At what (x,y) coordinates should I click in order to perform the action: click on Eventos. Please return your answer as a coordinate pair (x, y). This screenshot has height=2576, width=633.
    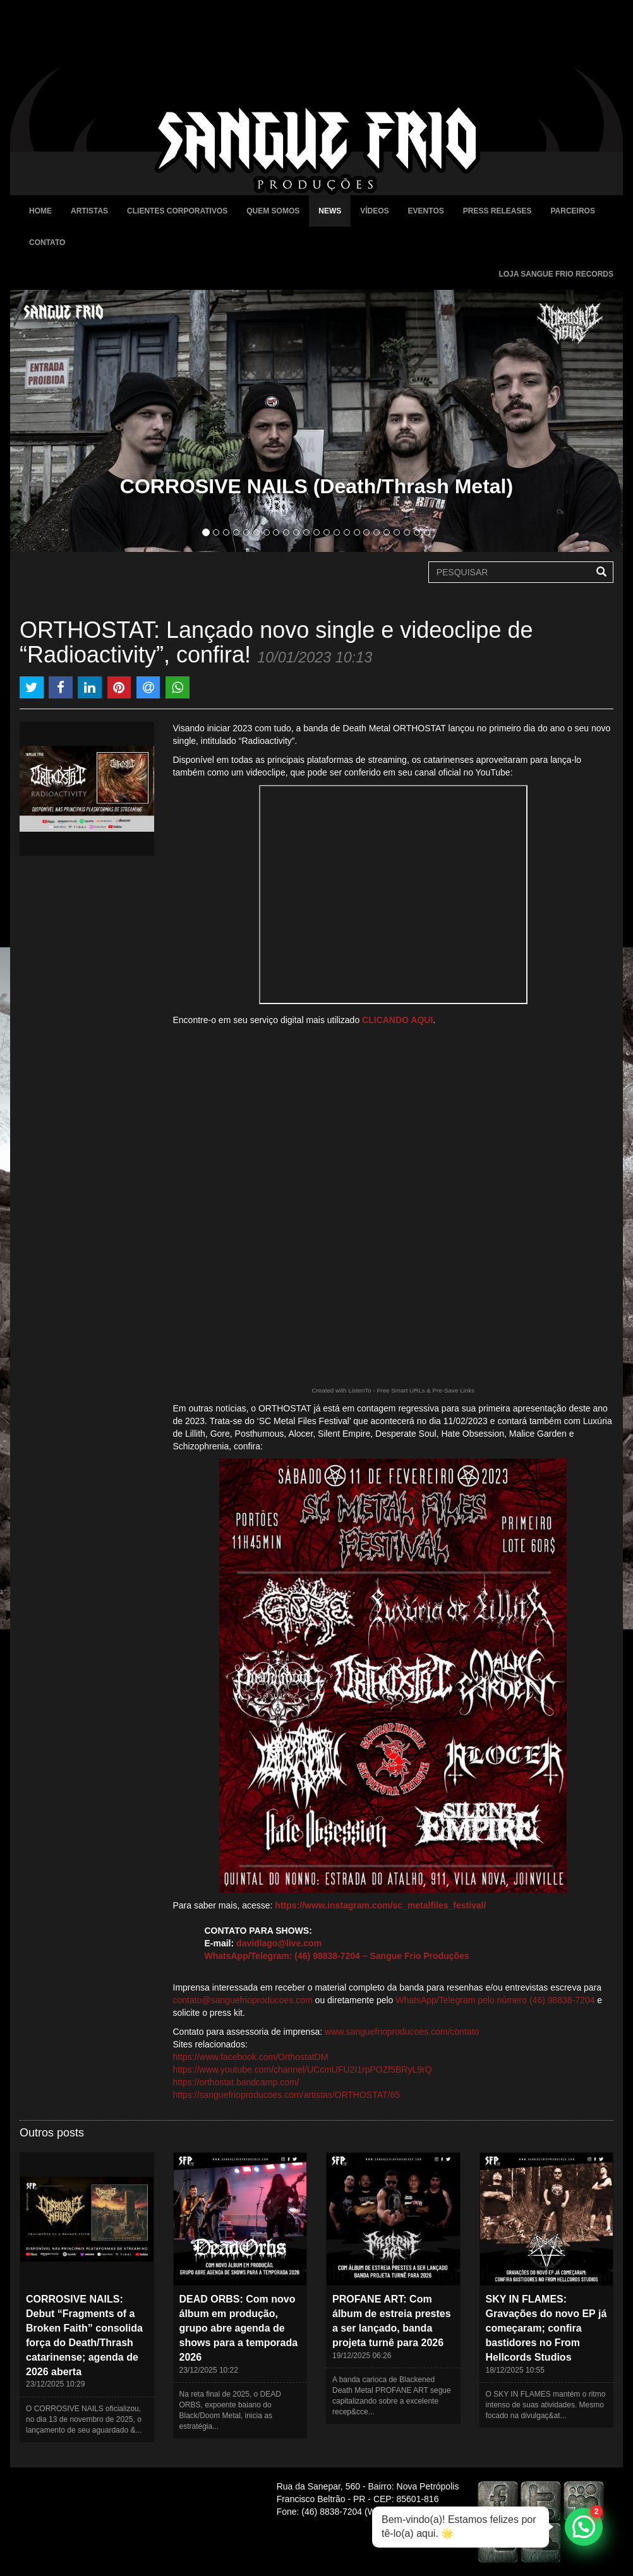
    Looking at the image, I should click on (426, 211).